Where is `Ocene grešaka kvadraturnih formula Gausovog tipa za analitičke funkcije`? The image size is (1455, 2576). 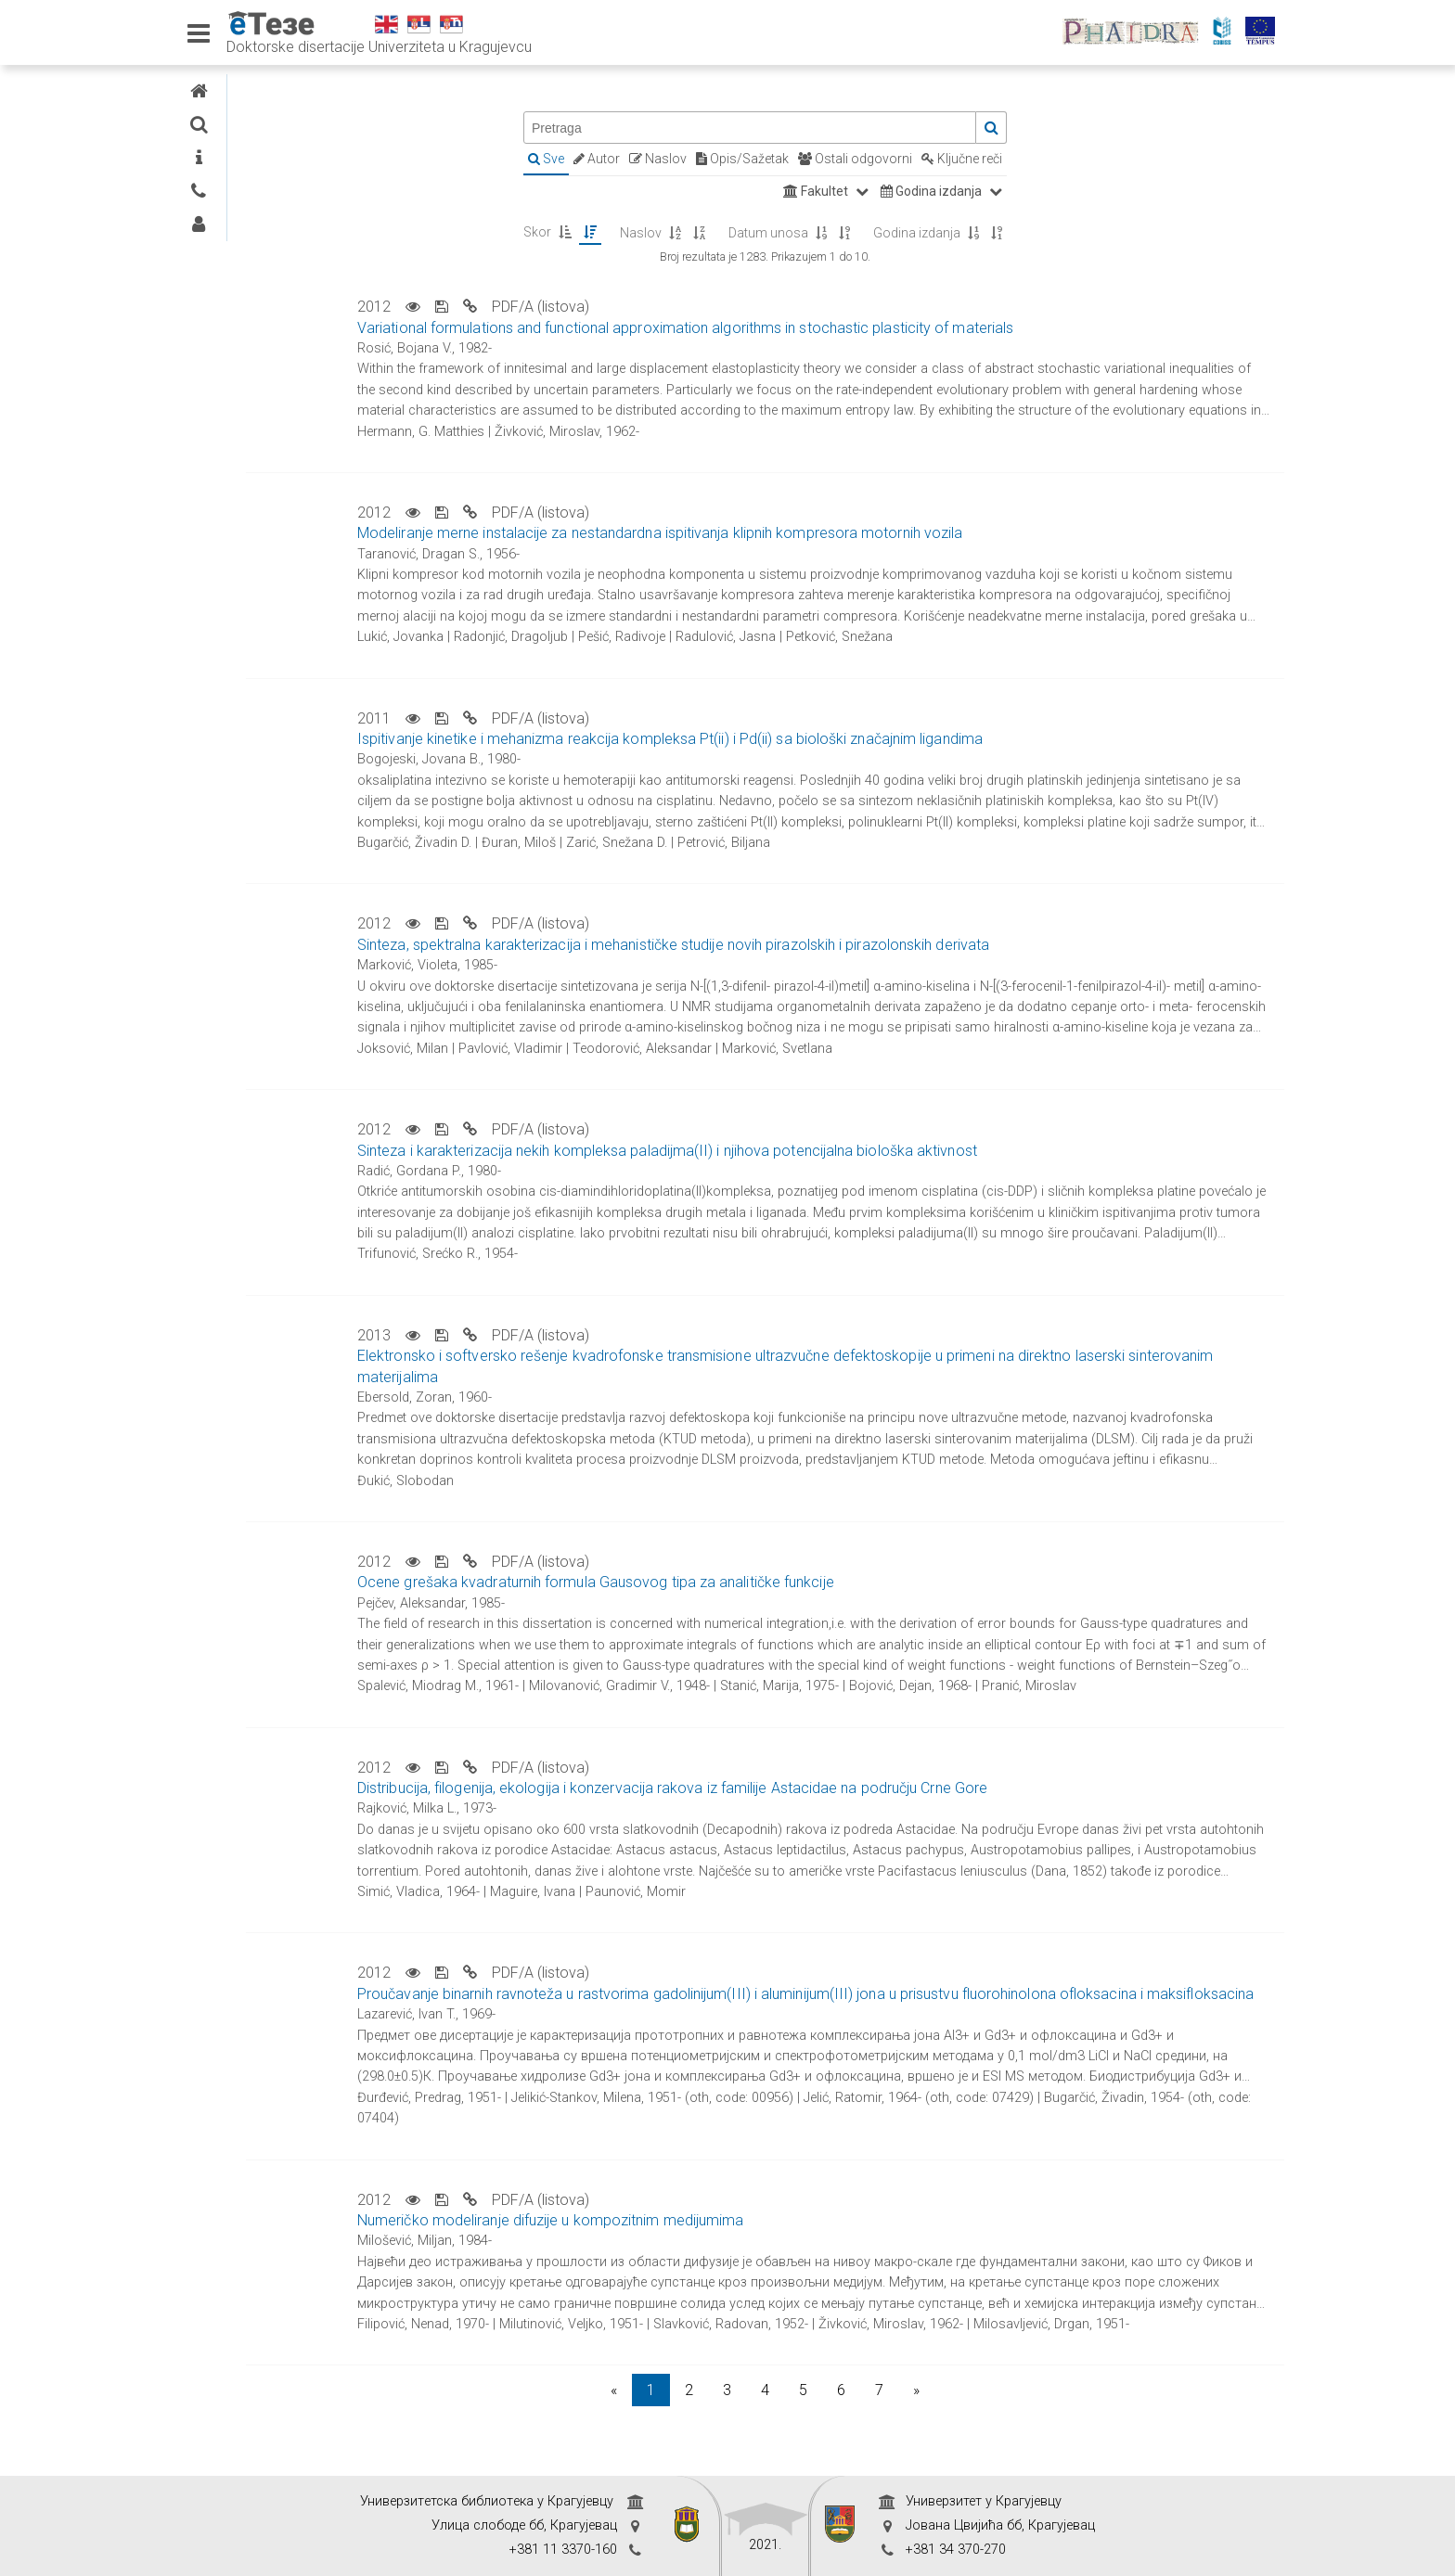
Ocene grešaka kvadraturnih formula Gausovog tipa za analitičke funkcije is located at coordinates (772, 1582).